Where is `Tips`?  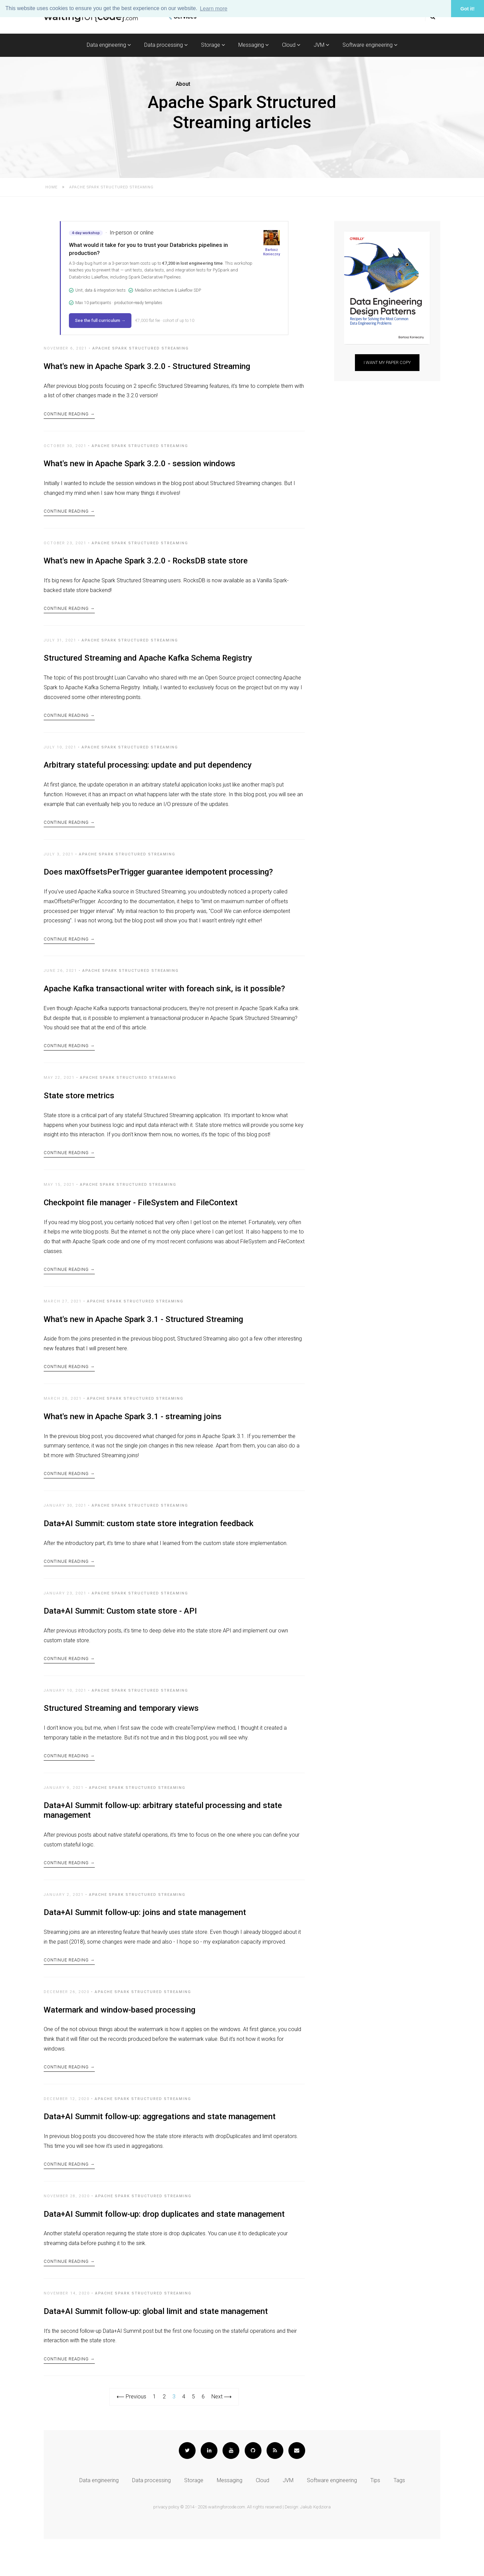 Tips is located at coordinates (375, 2517).